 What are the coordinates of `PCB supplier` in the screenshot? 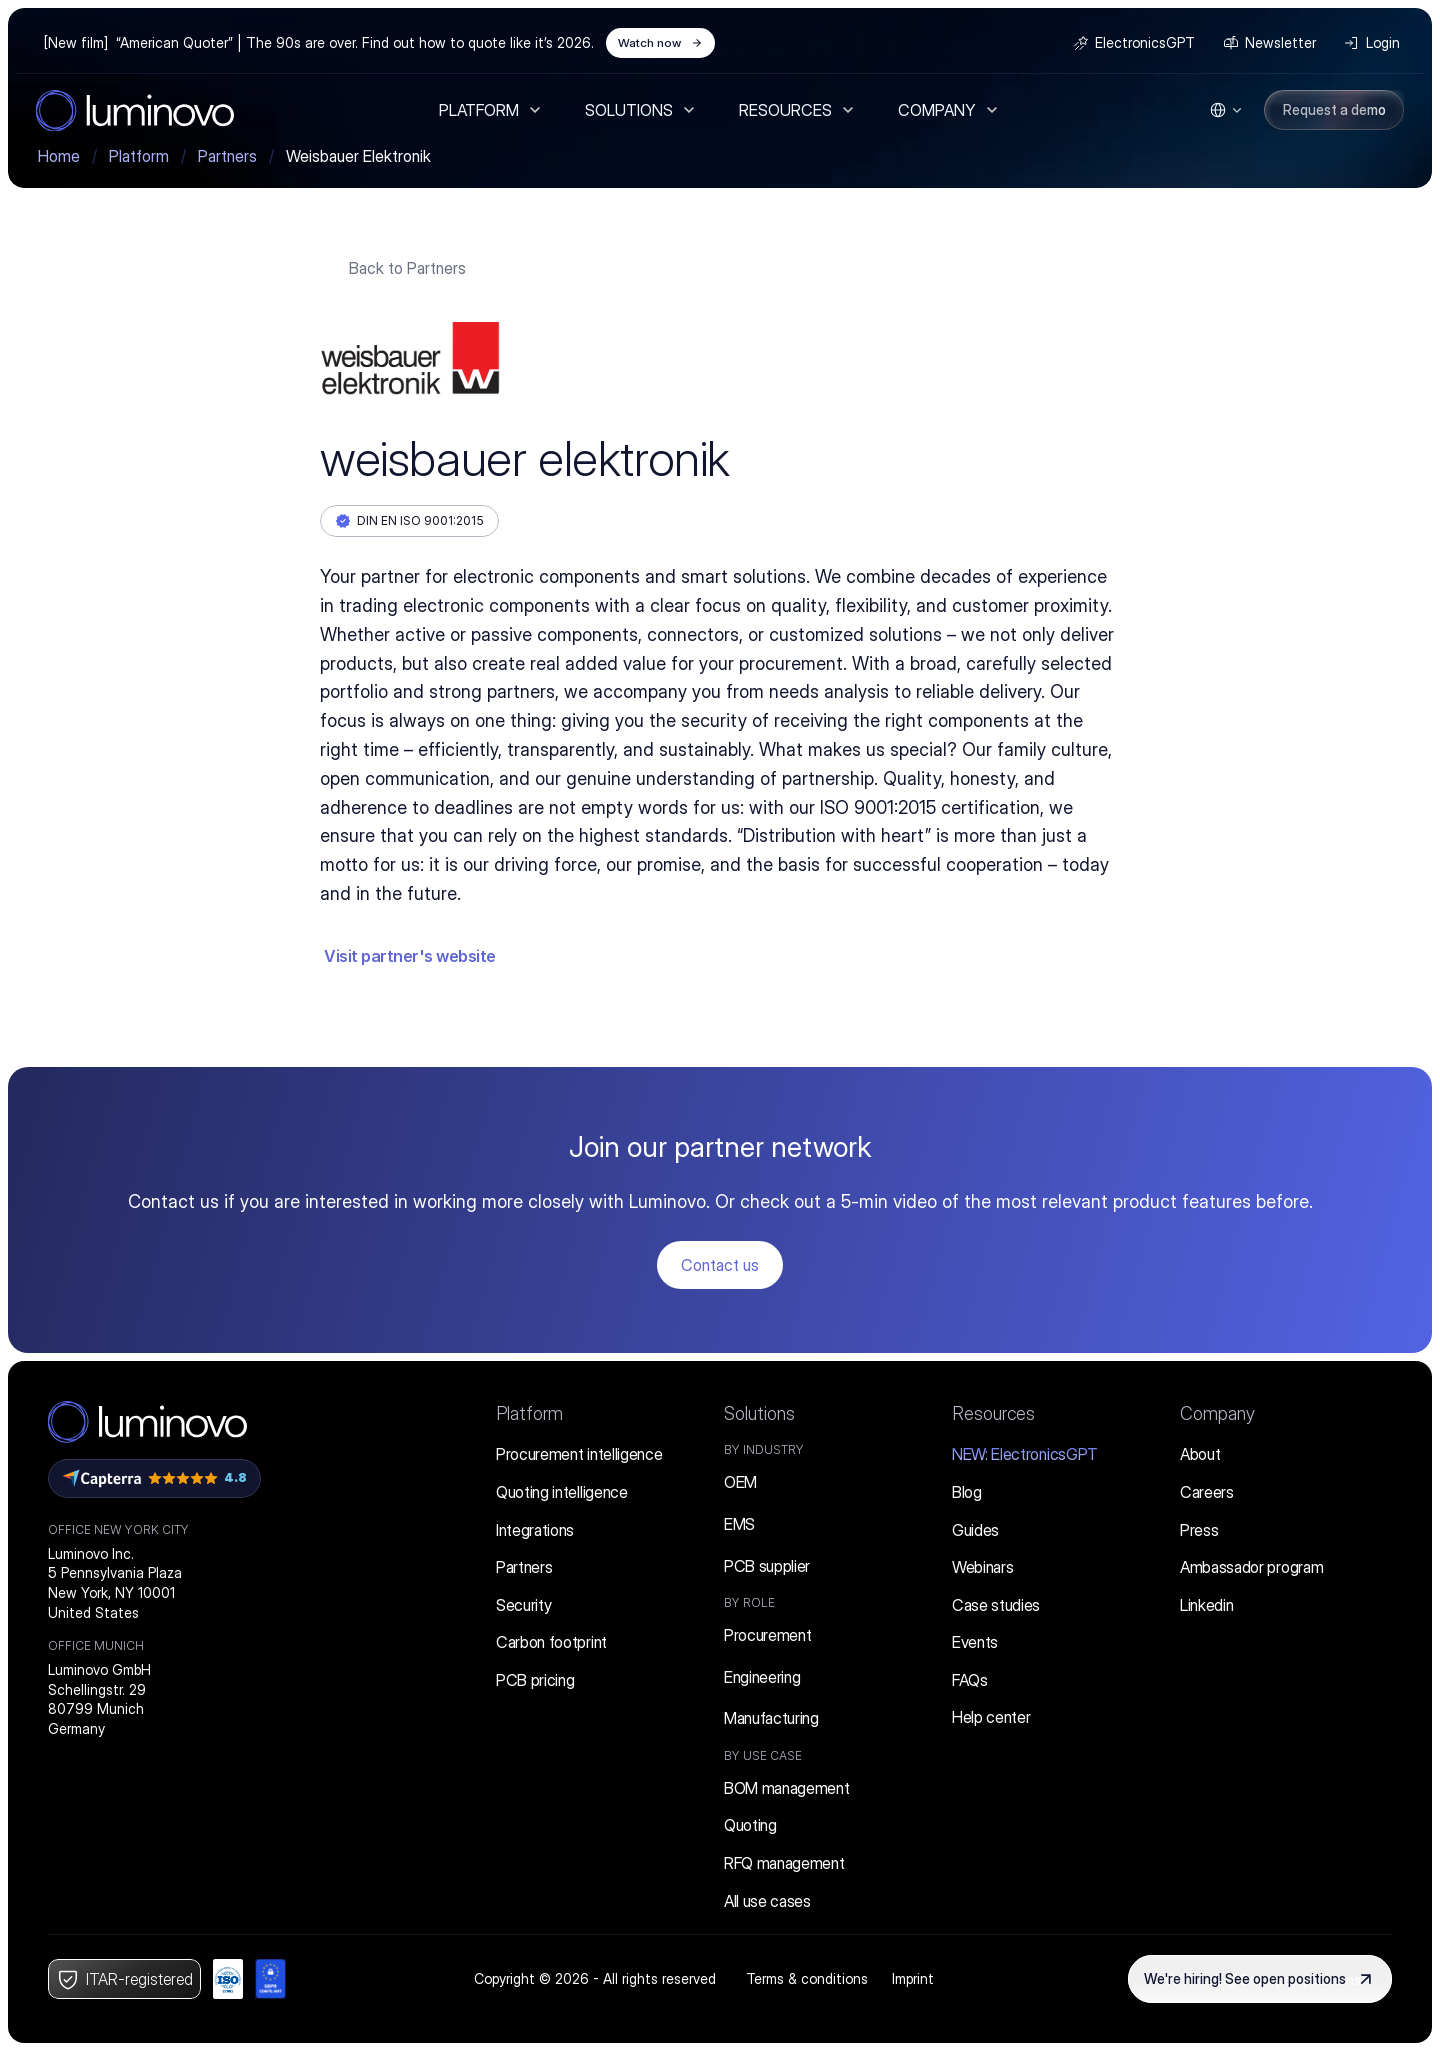 It's located at (767, 1566).